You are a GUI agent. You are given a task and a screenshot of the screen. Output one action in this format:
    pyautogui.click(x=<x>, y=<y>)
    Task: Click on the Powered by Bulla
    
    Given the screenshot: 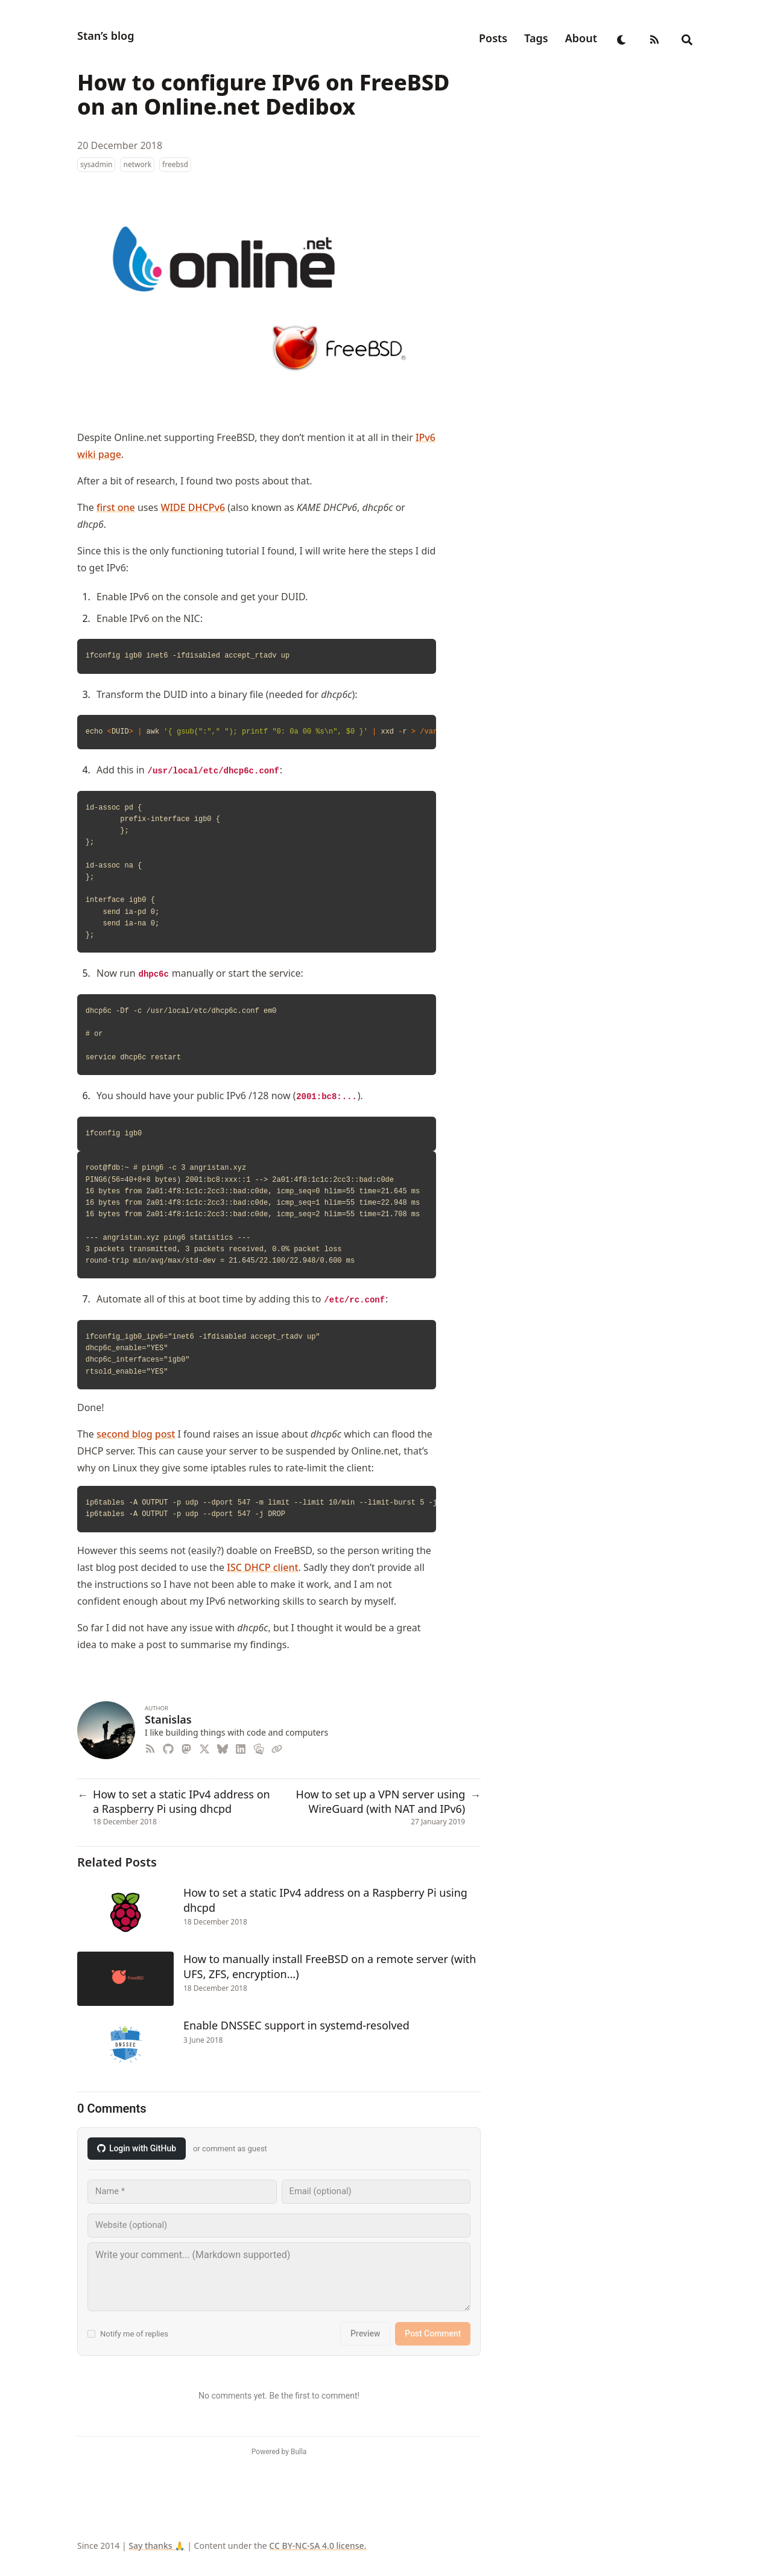 What is the action you would take?
    pyautogui.click(x=279, y=2452)
    